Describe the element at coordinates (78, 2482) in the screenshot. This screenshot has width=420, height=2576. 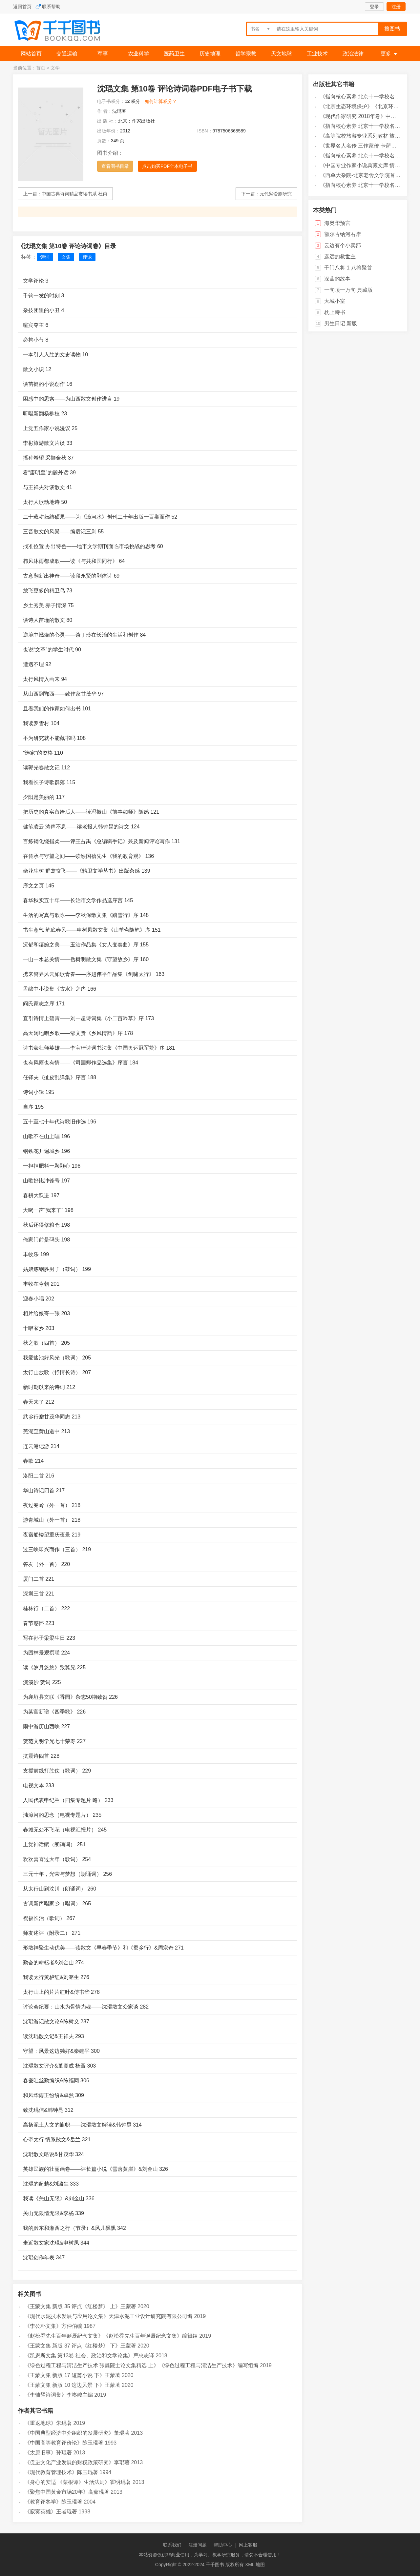
I see `《身心的安适 《菜根谭》生活法则》霍明琨著` at that location.